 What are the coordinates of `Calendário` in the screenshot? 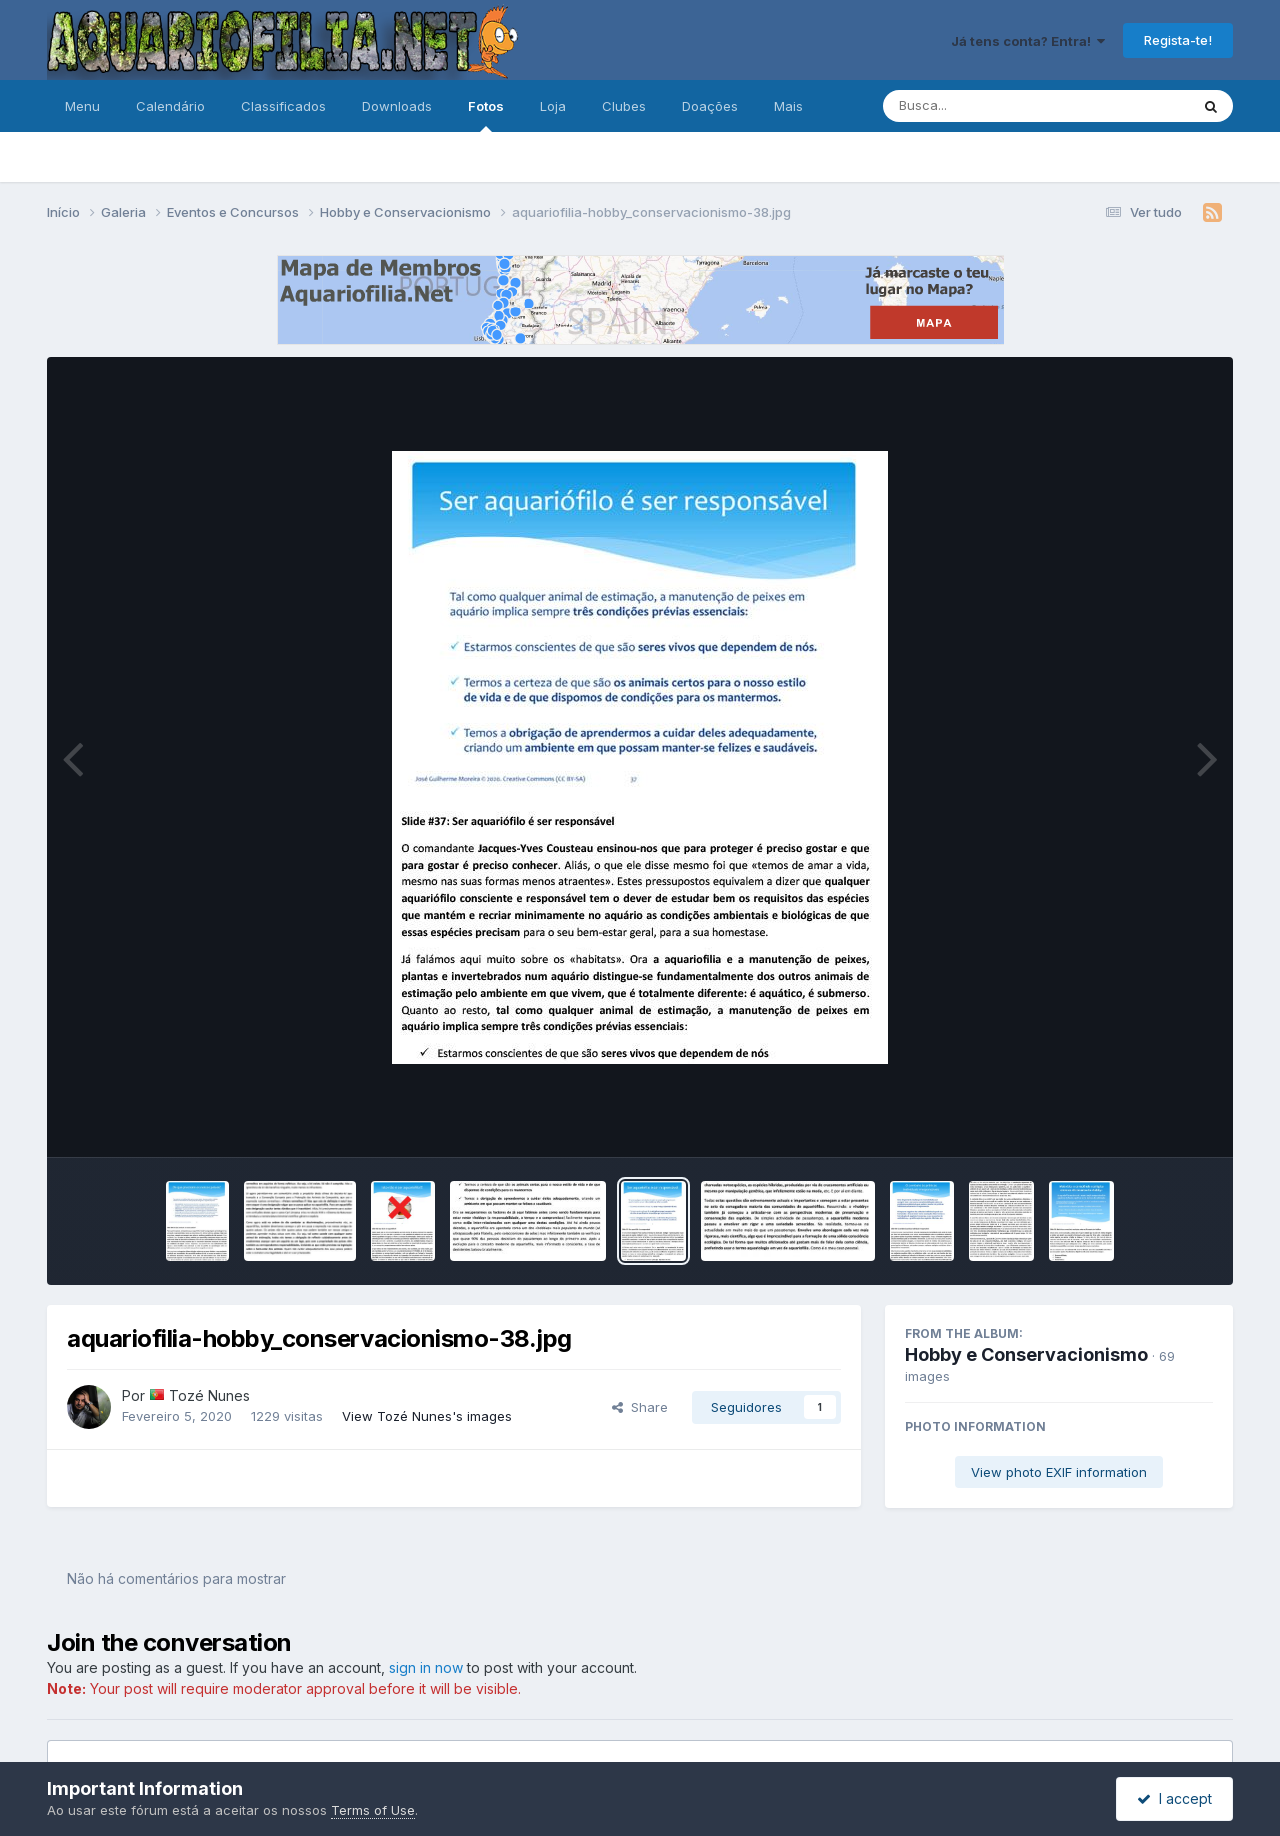 It's located at (170, 106).